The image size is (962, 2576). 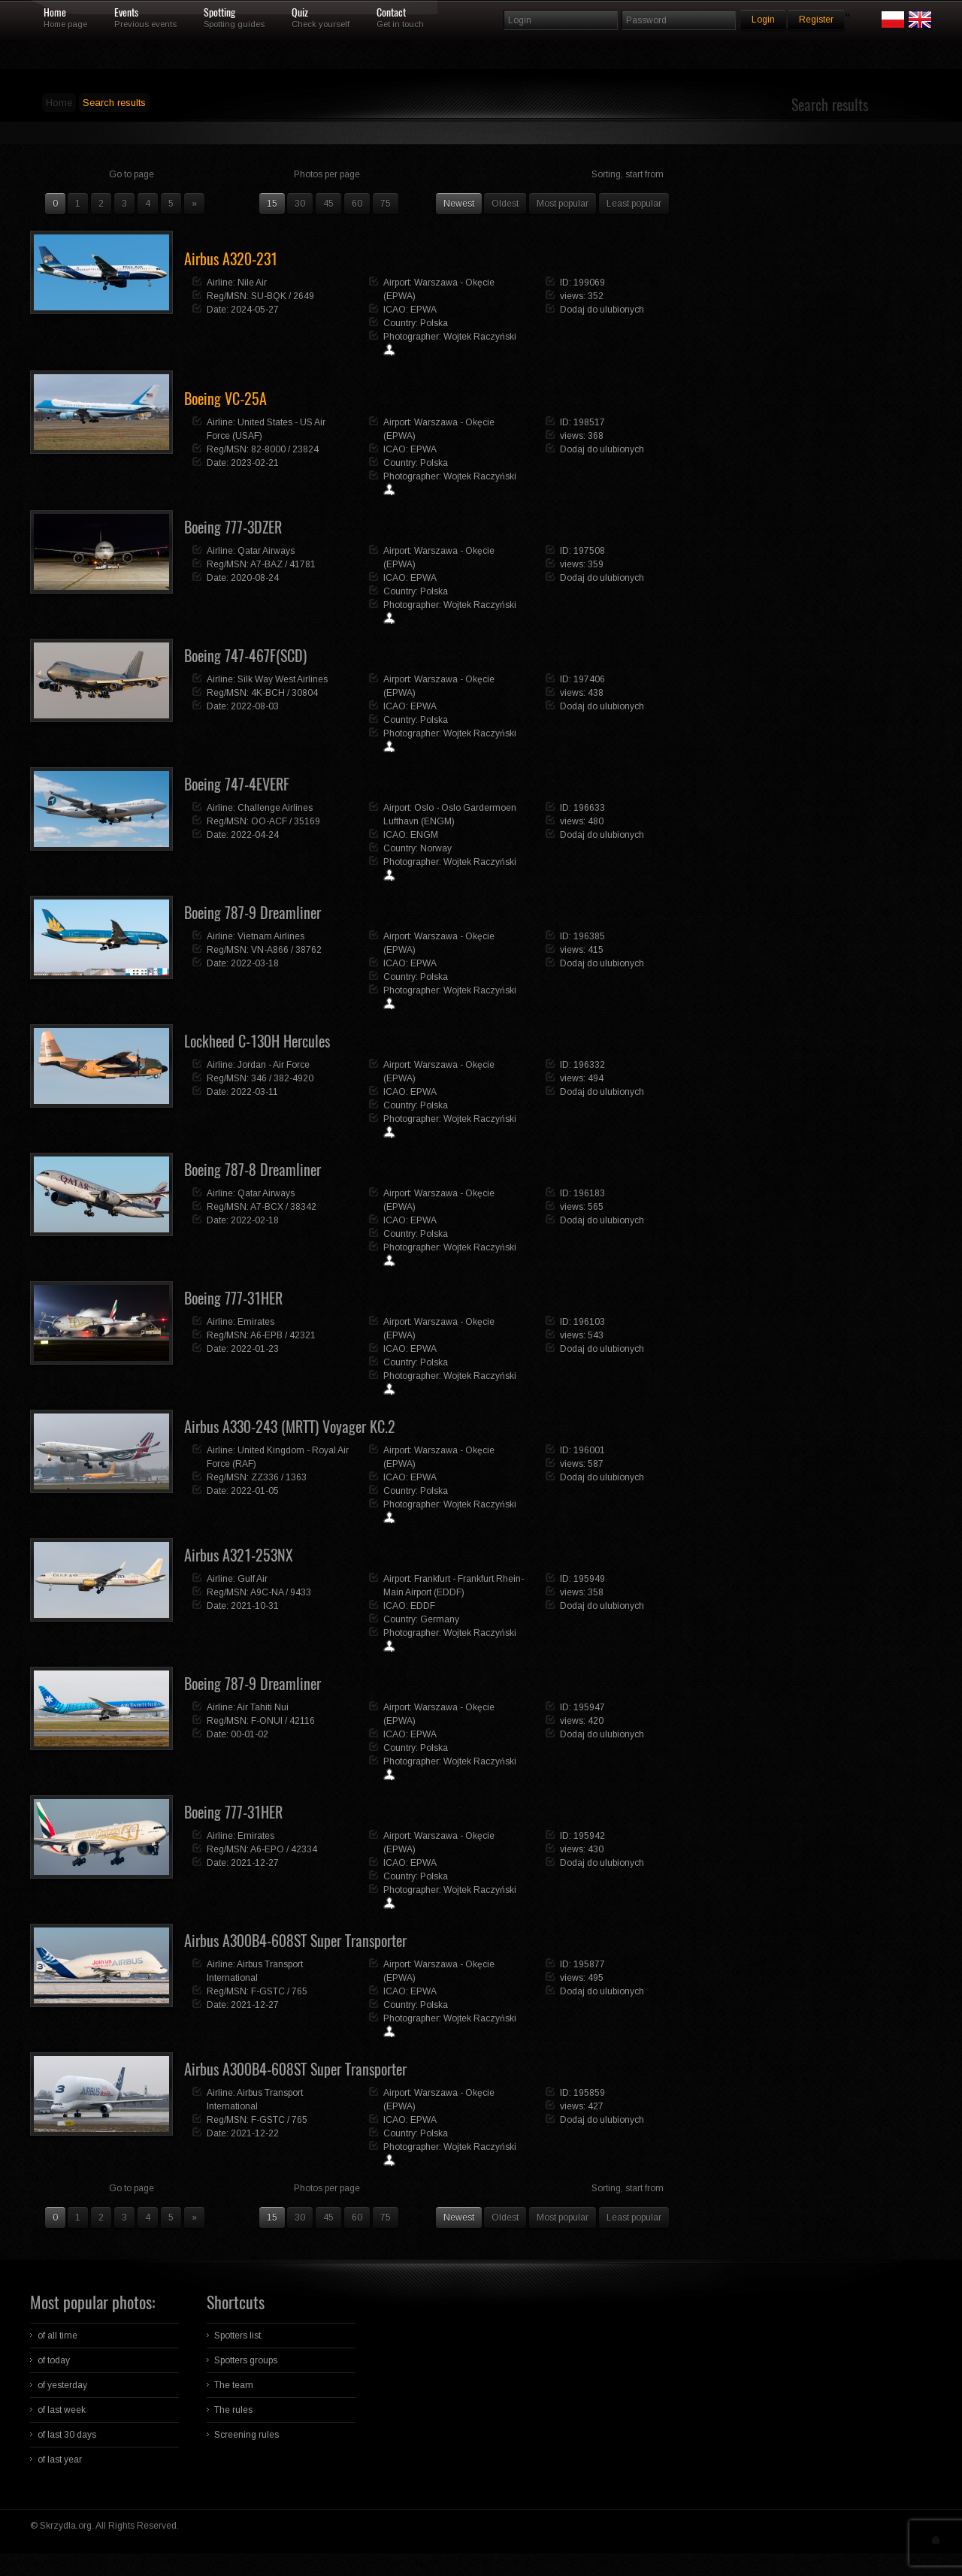 I want to click on 2020-08-24, so click(x=255, y=578).